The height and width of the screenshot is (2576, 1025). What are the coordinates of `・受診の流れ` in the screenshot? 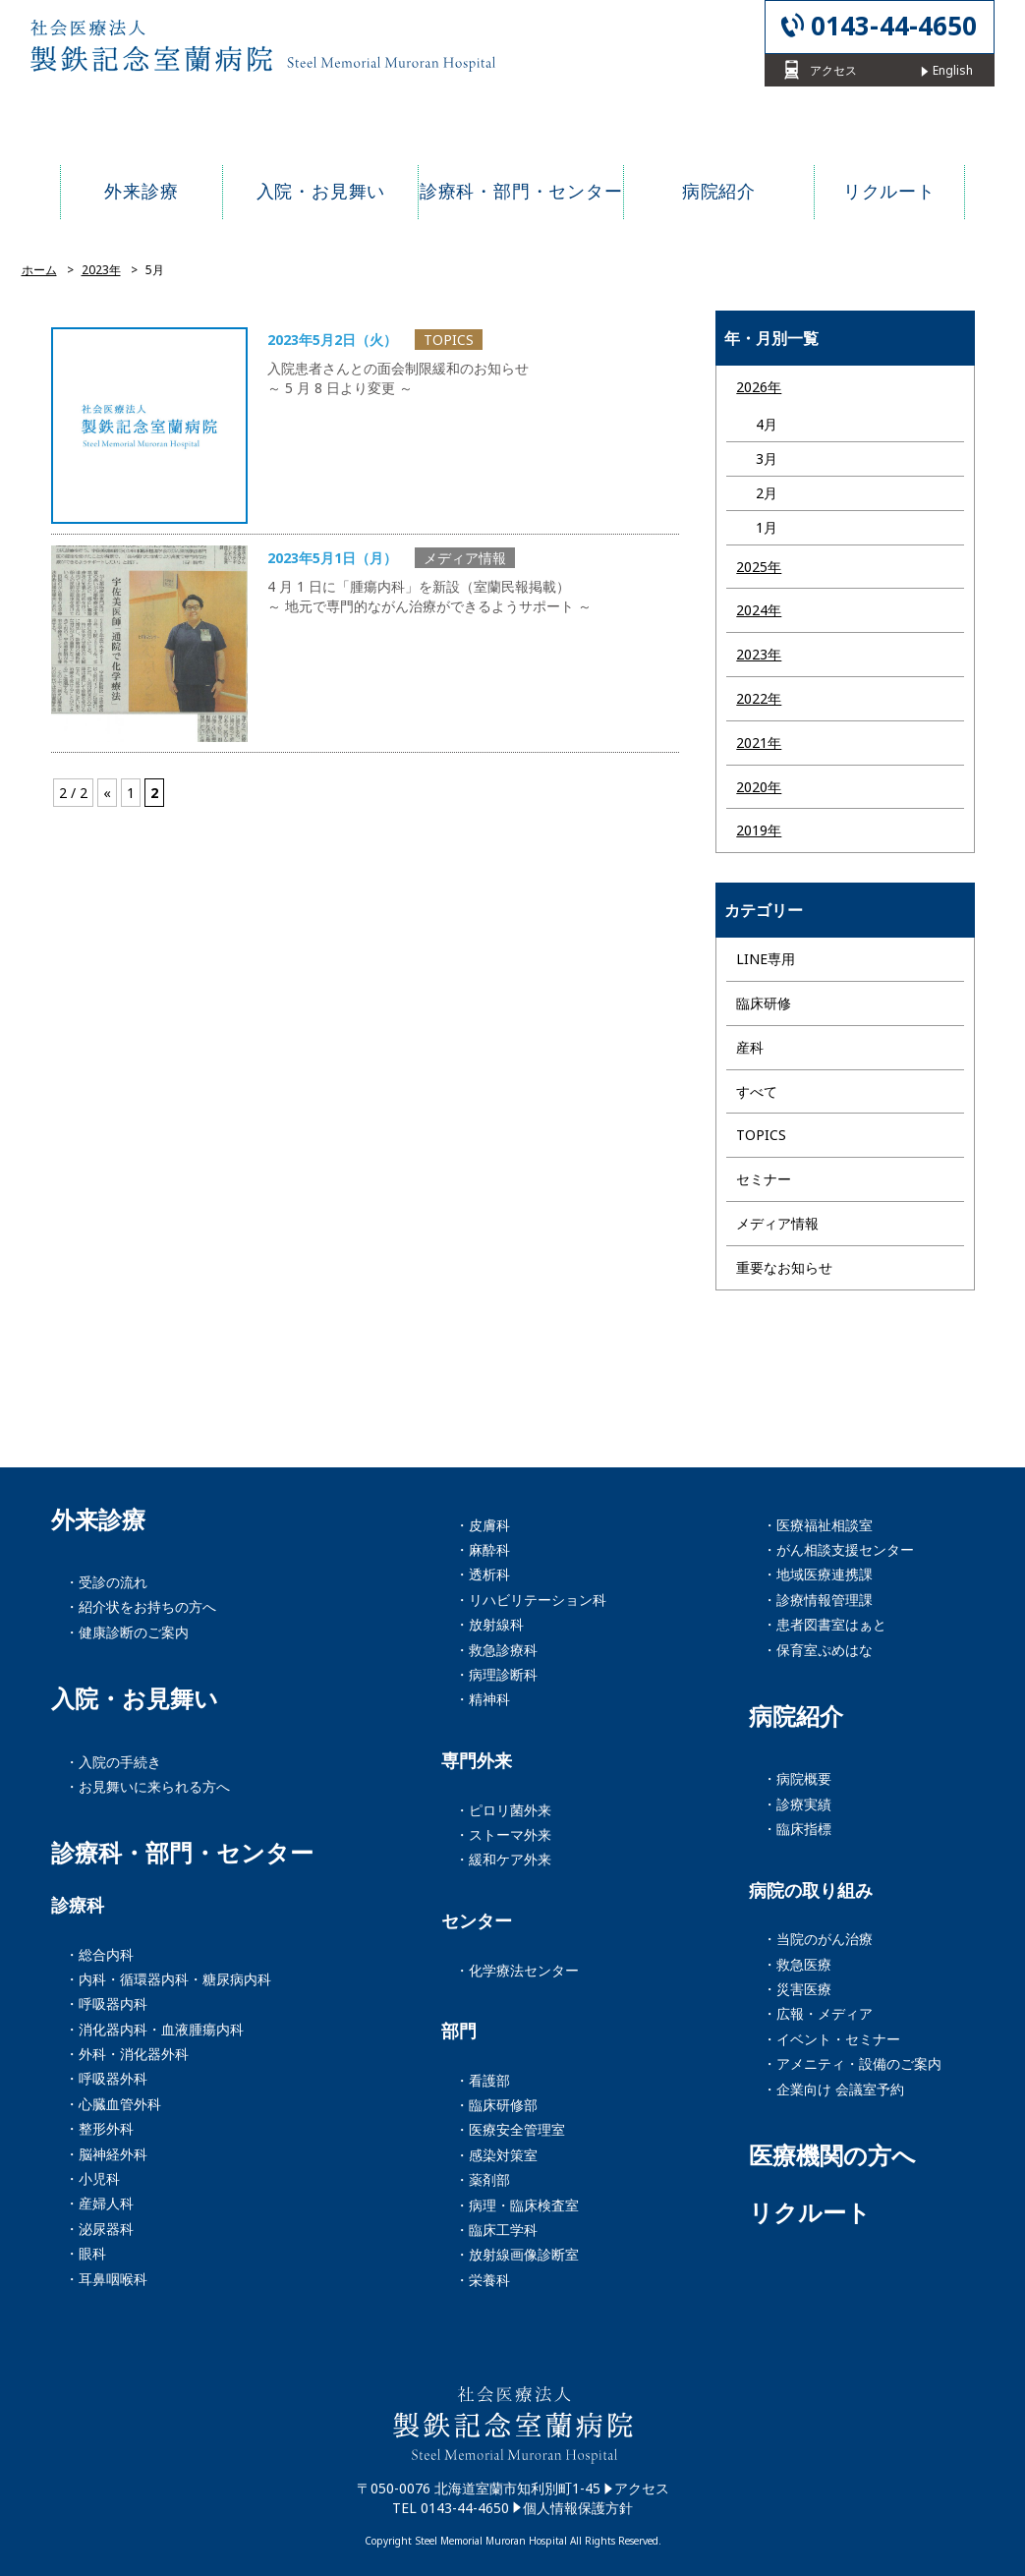 It's located at (106, 1582).